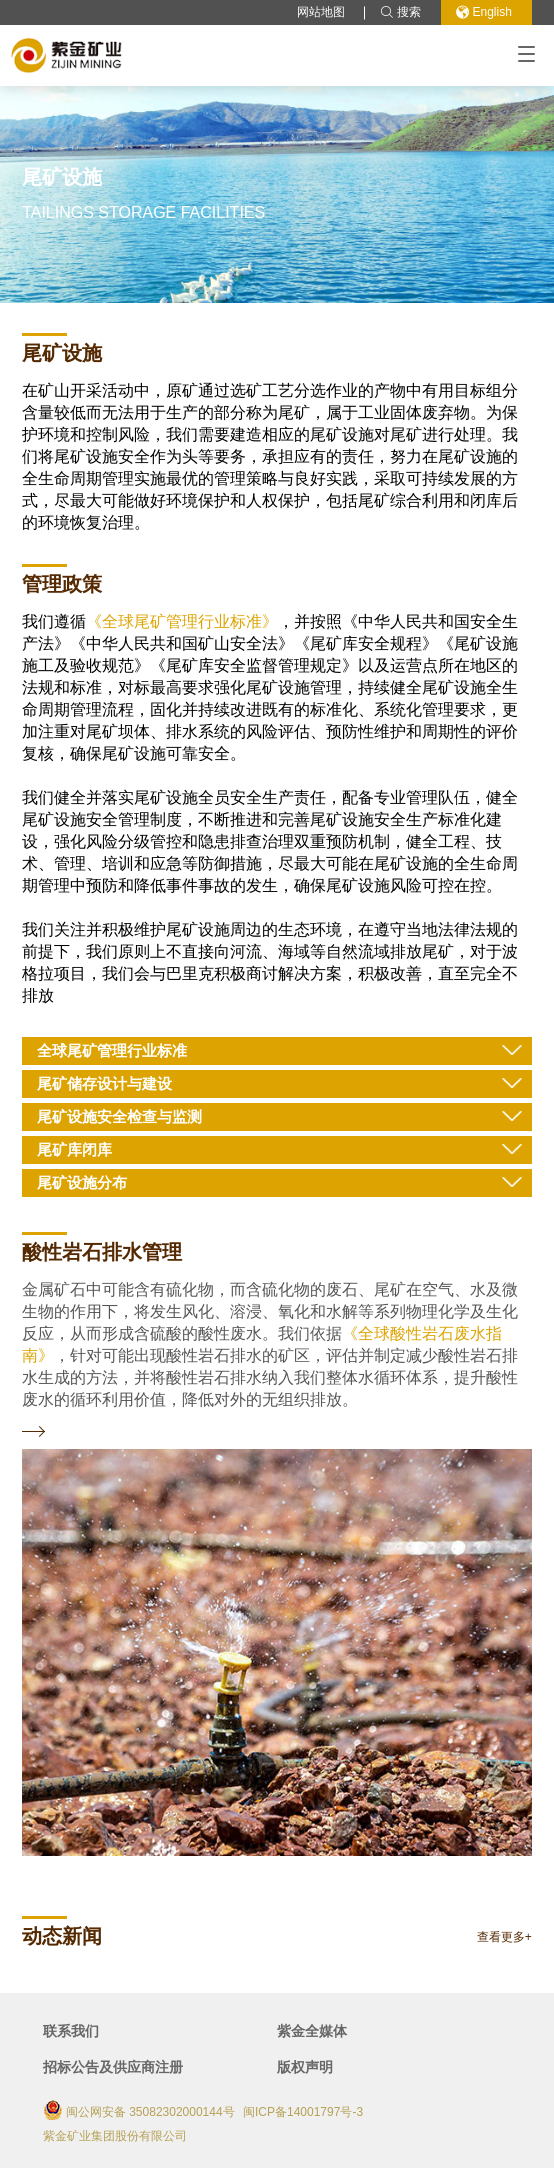 The width and height of the screenshot is (554, 2168). Describe the element at coordinates (113, 2067) in the screenshot. I see `招标公告及供应商注册` at that location.